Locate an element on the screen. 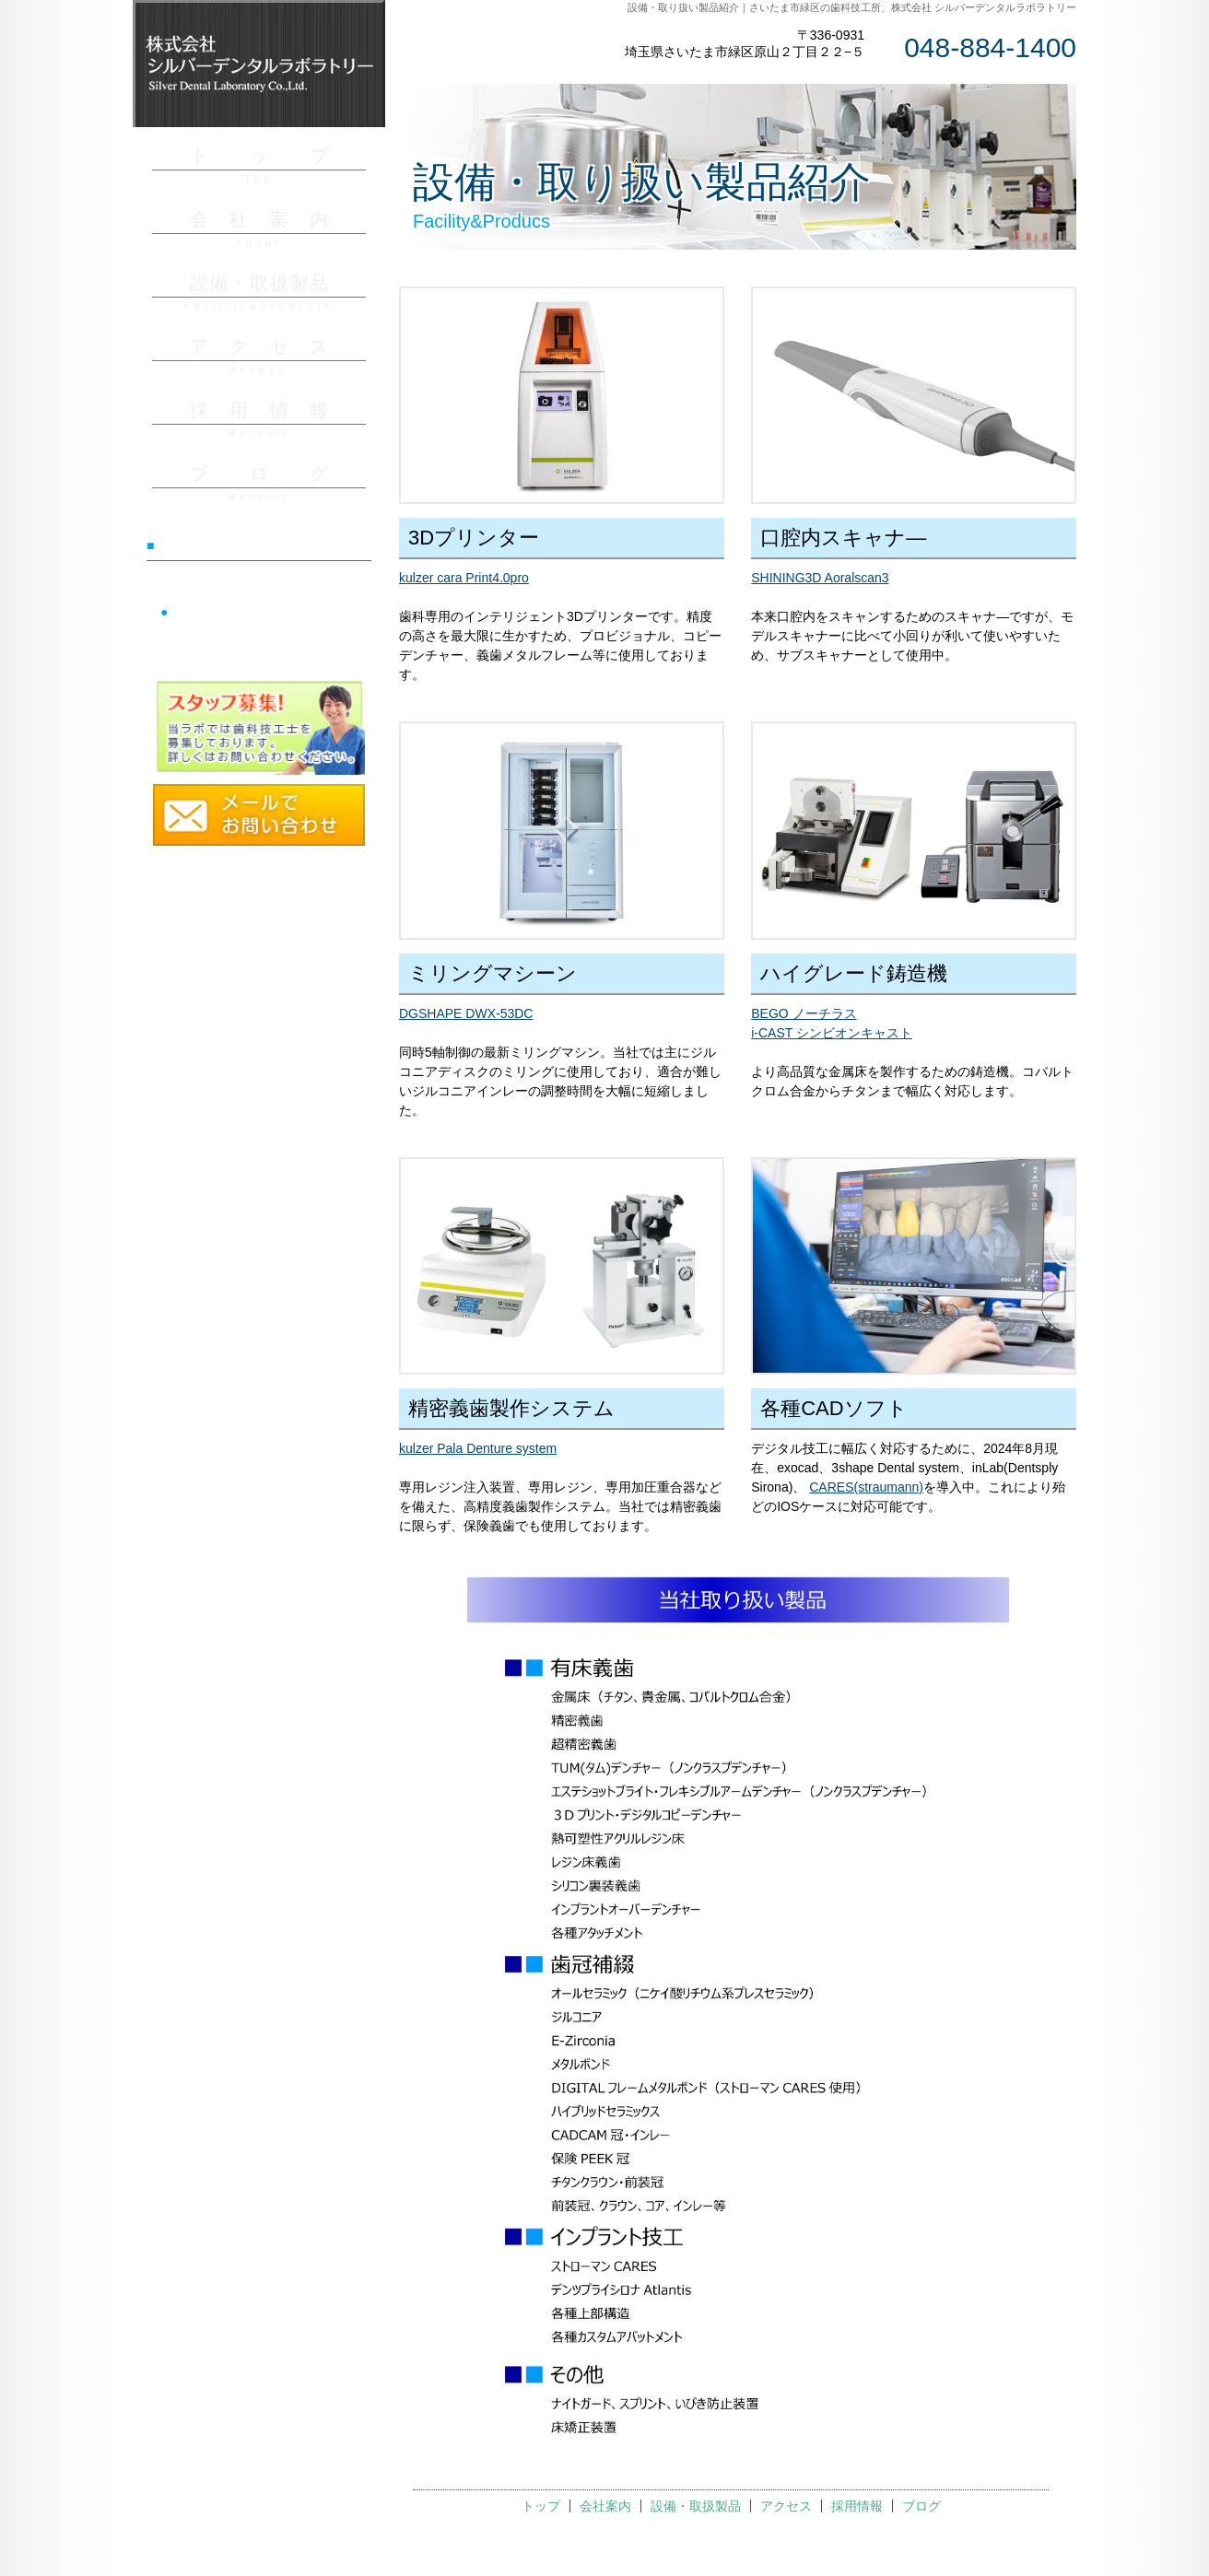  CARES(straumann) is located at coordinates (866, 1487).